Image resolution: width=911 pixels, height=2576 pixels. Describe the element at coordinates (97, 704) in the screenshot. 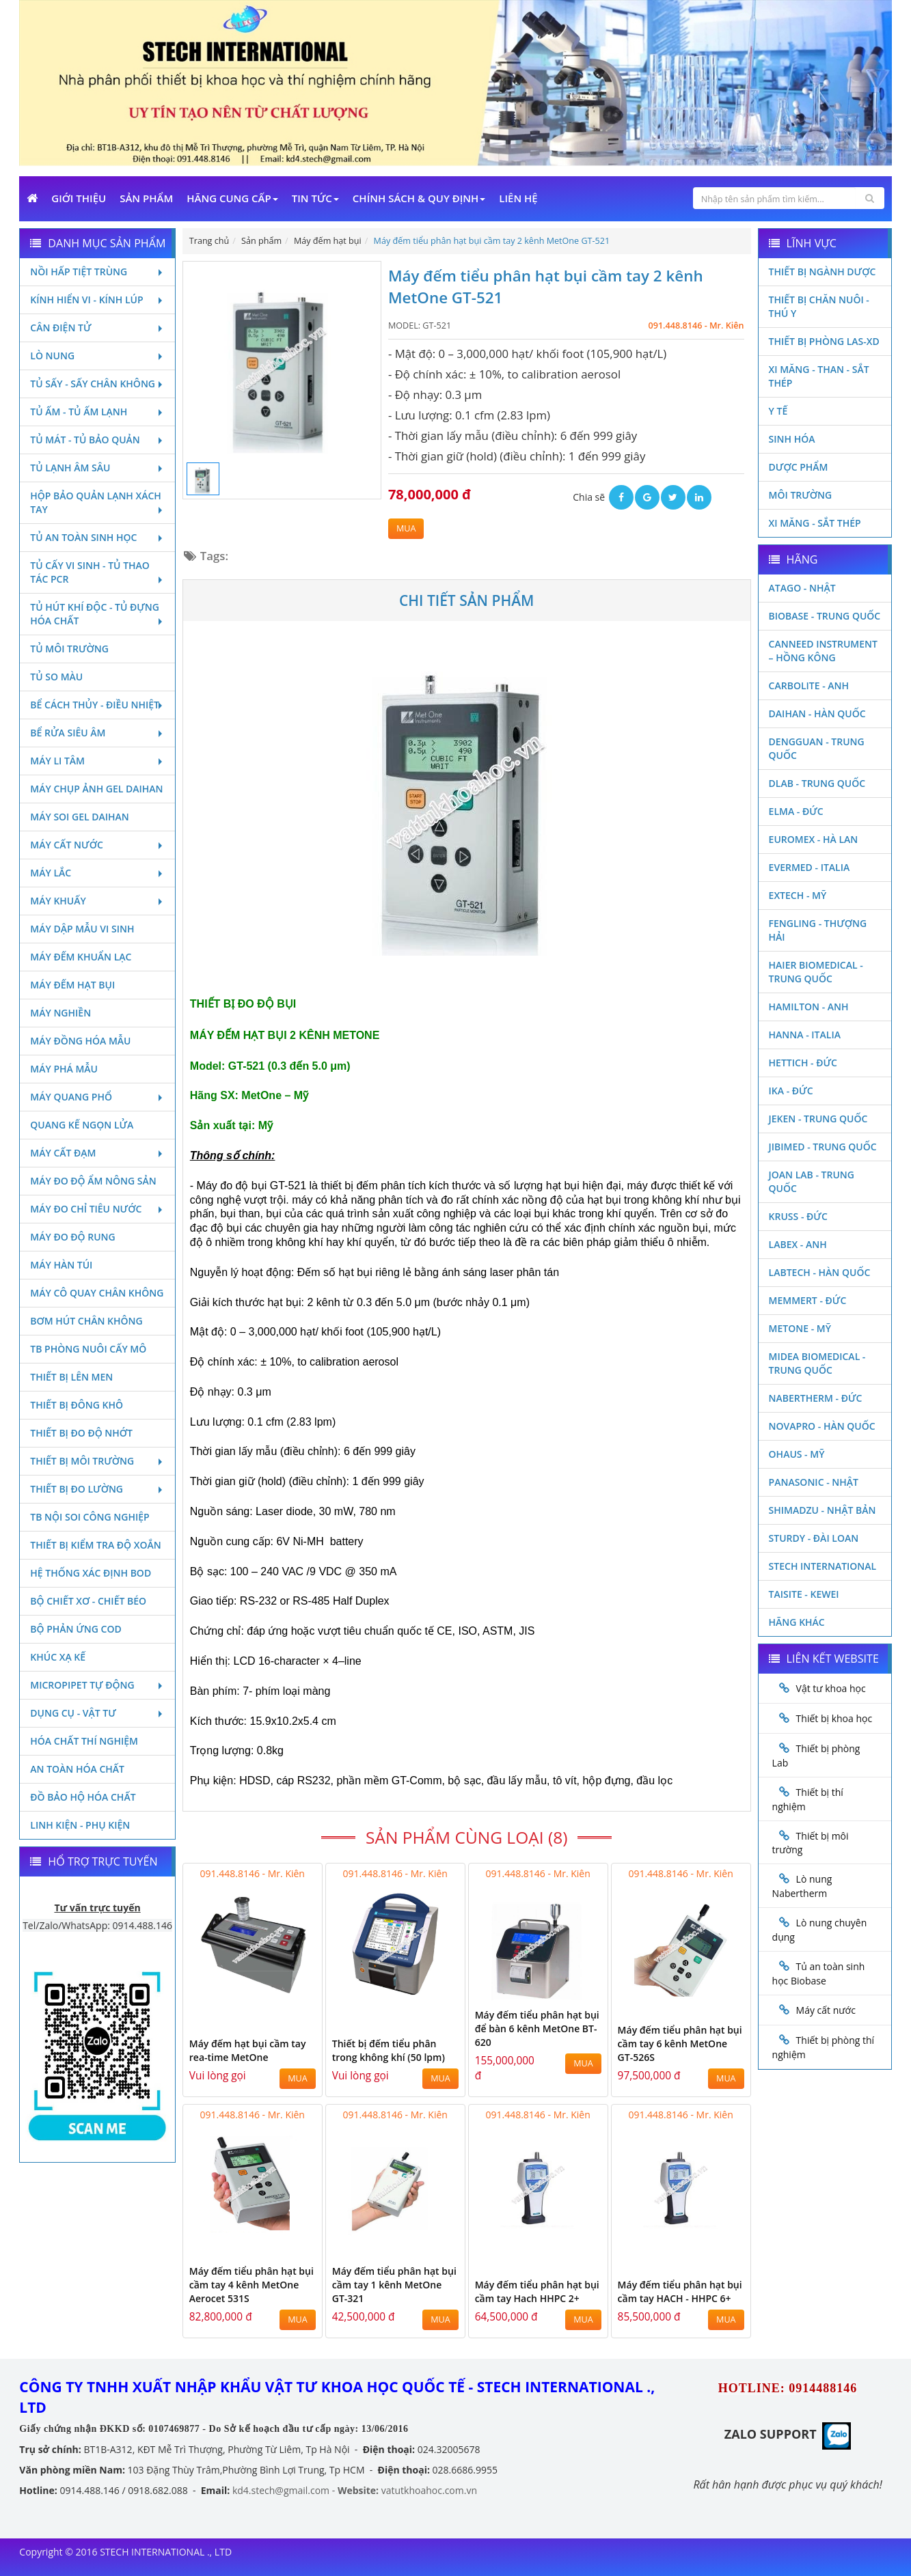

I see `Bể cách thủy - Điều nhiệt` at that location.